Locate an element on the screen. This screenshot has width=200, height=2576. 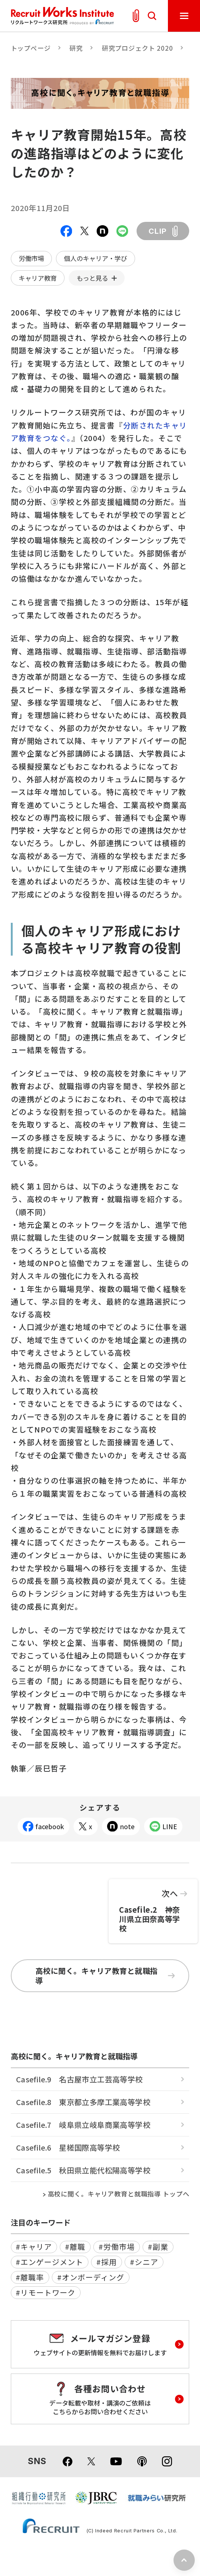
Casefile.7 岐阜県立岐阜商業高等学校 is located at coordinates (83, 2124).